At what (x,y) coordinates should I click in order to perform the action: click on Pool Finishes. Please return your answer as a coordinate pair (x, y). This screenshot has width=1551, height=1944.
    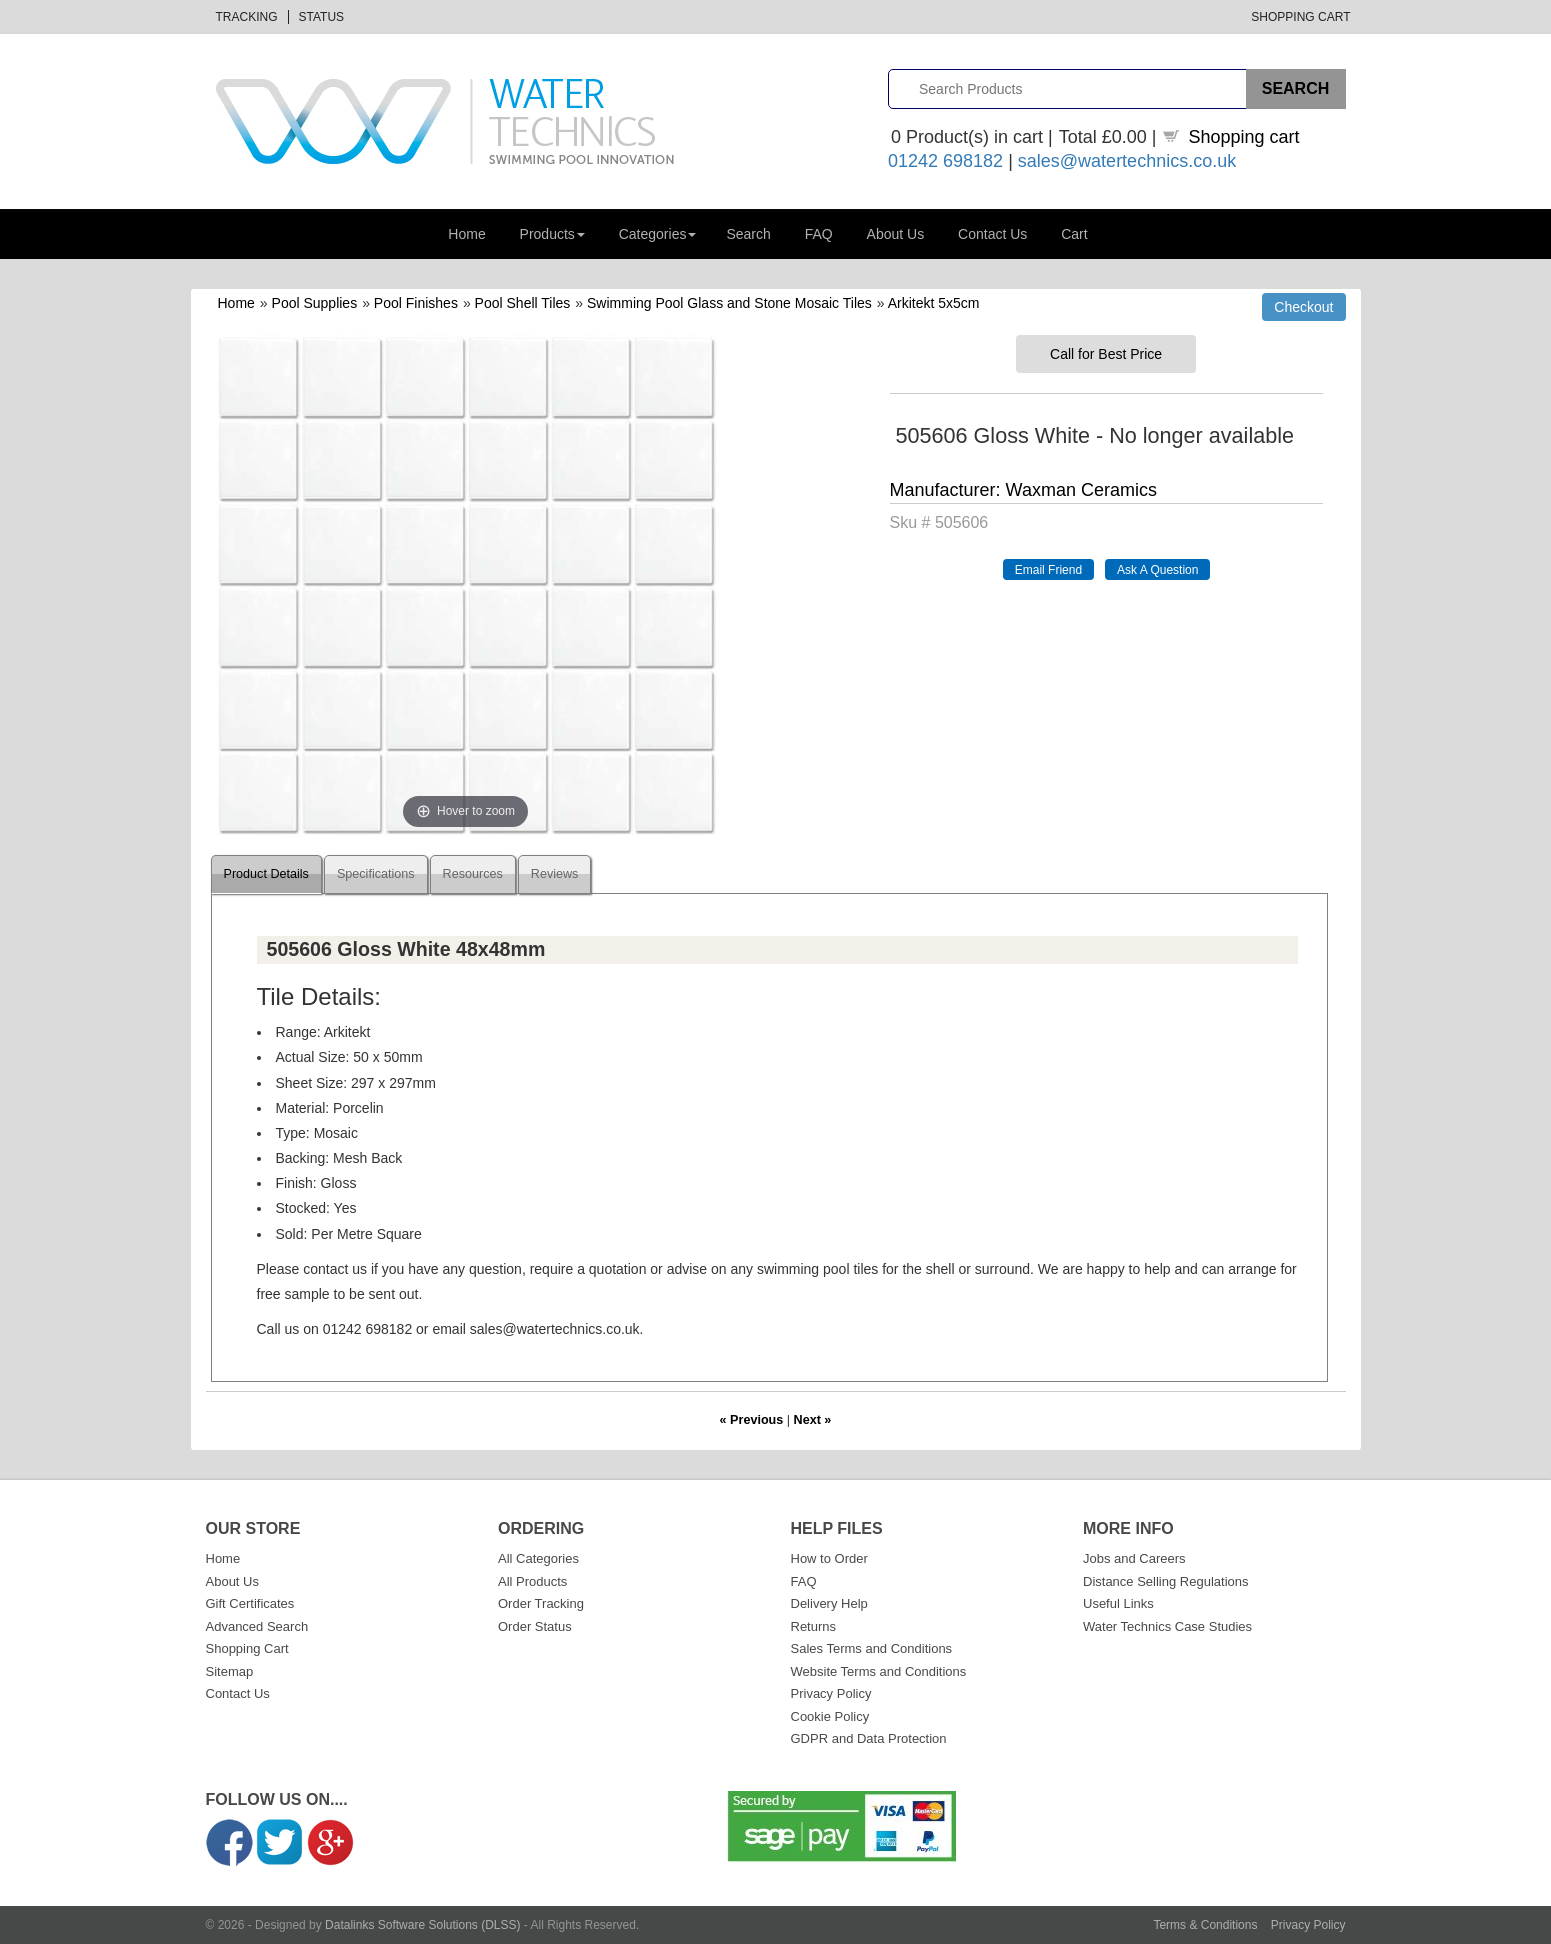
    Looking at the image, I should click on (416, 303).